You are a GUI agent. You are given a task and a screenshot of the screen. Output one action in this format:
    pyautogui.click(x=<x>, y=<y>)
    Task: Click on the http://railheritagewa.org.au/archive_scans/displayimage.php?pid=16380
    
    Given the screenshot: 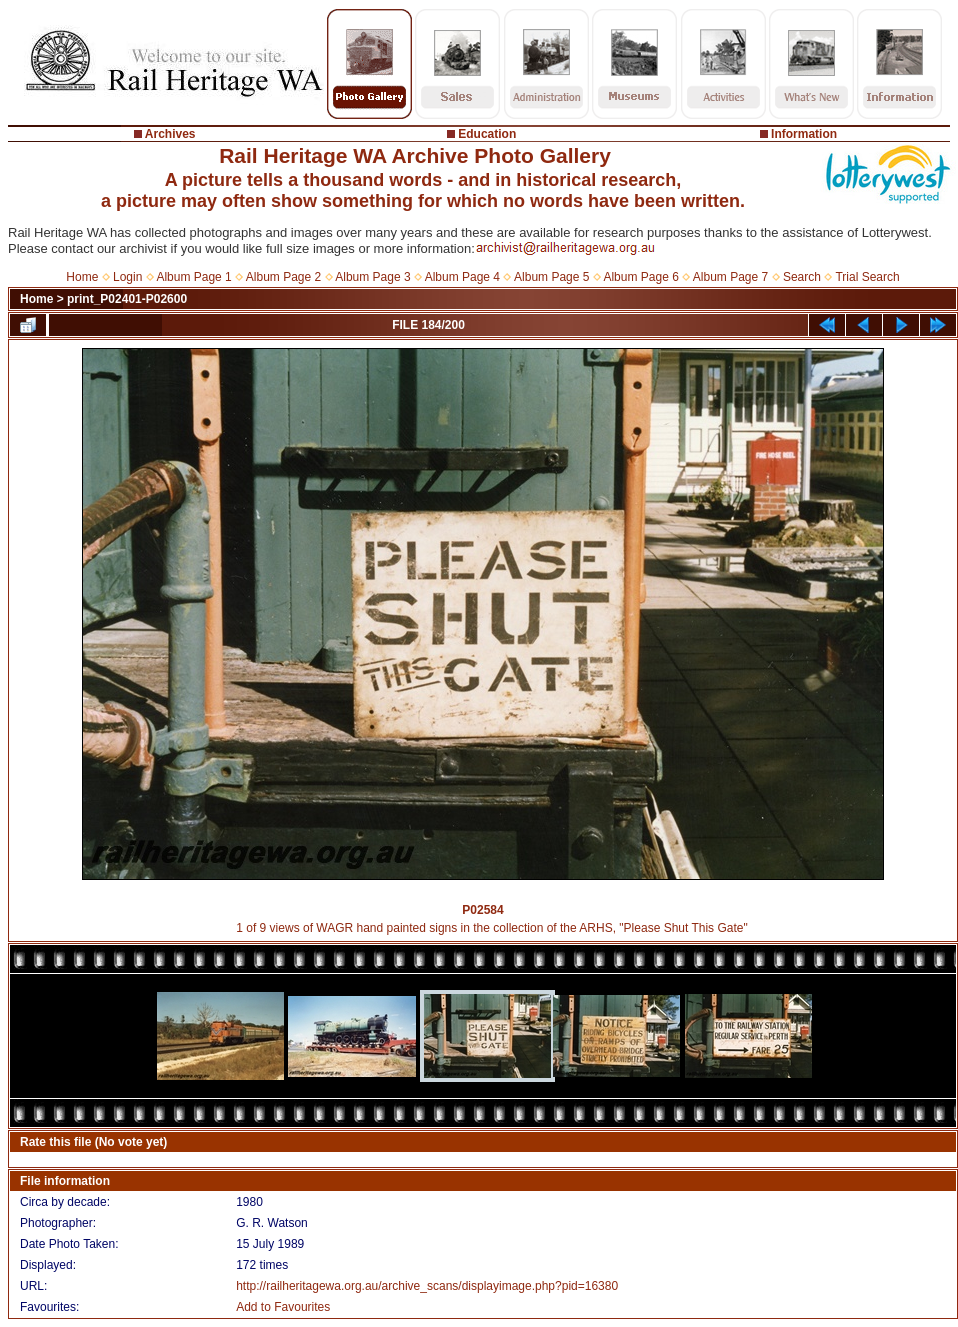 What is the action you would take?
    pyautogui.click(x=427, y=1286)
    